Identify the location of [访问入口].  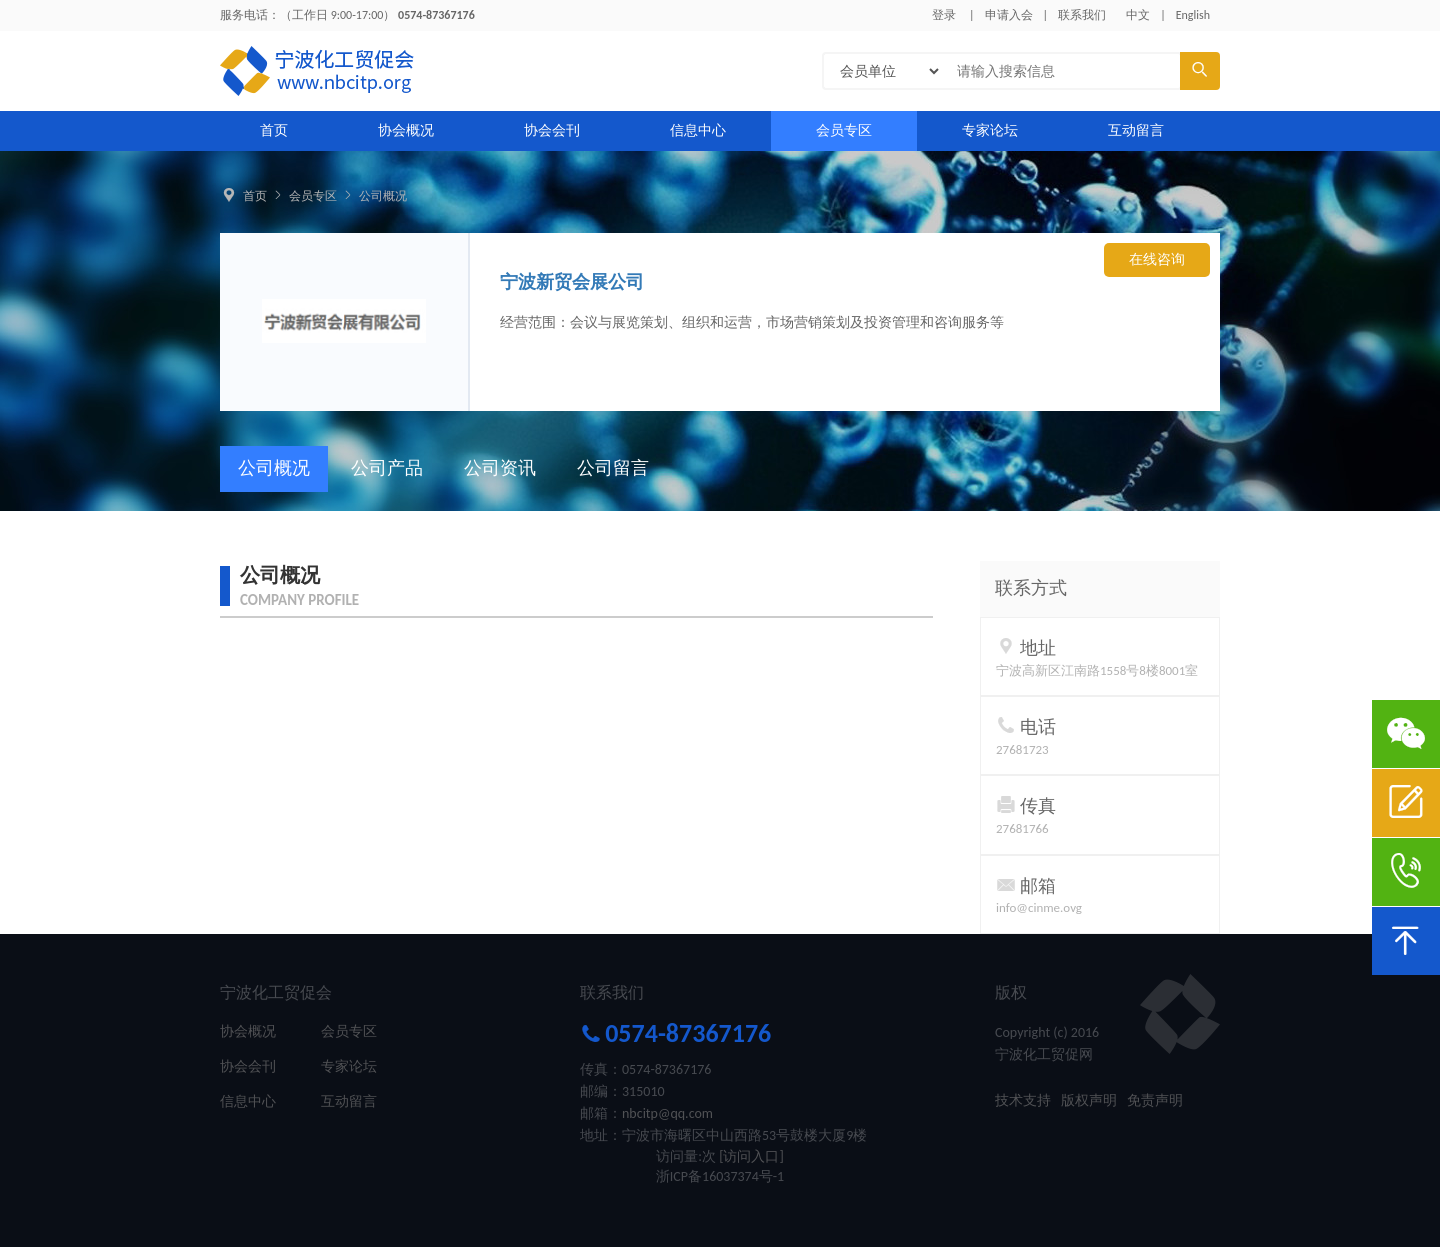
(751, 1156).